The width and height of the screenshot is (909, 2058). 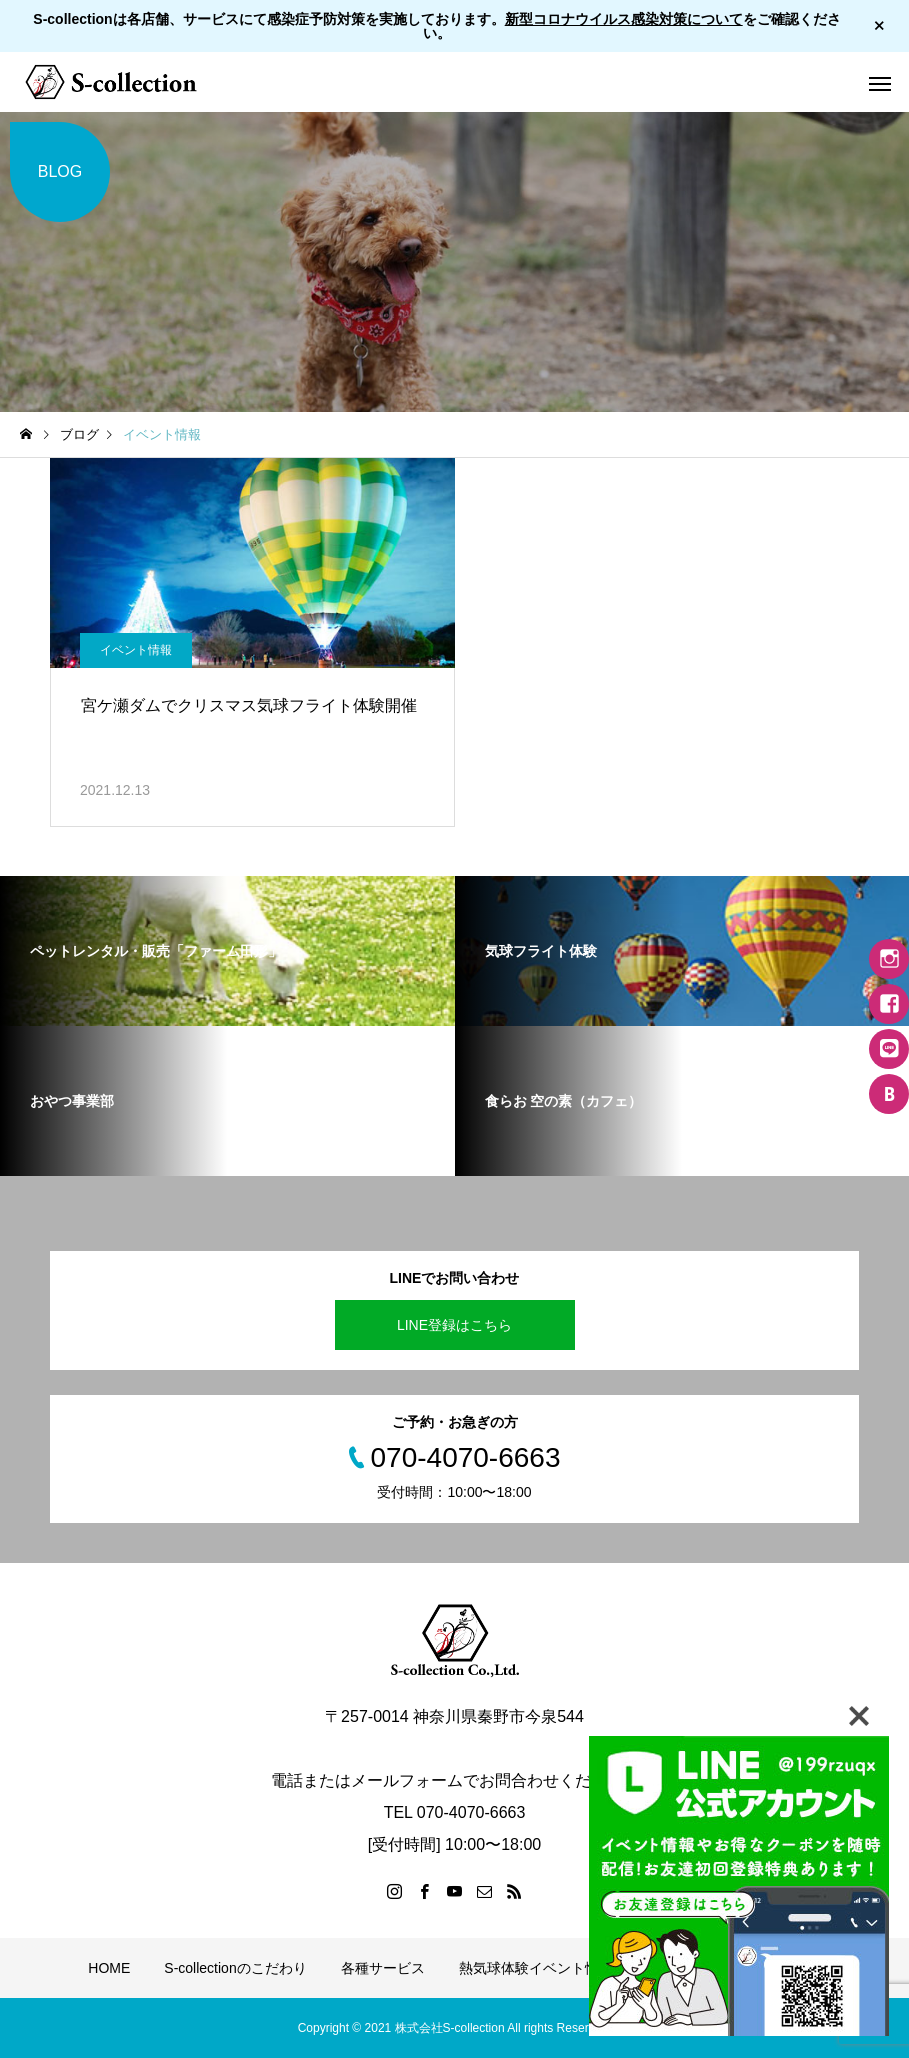 I want to click on イベント情報, so click(x=136, y=650).